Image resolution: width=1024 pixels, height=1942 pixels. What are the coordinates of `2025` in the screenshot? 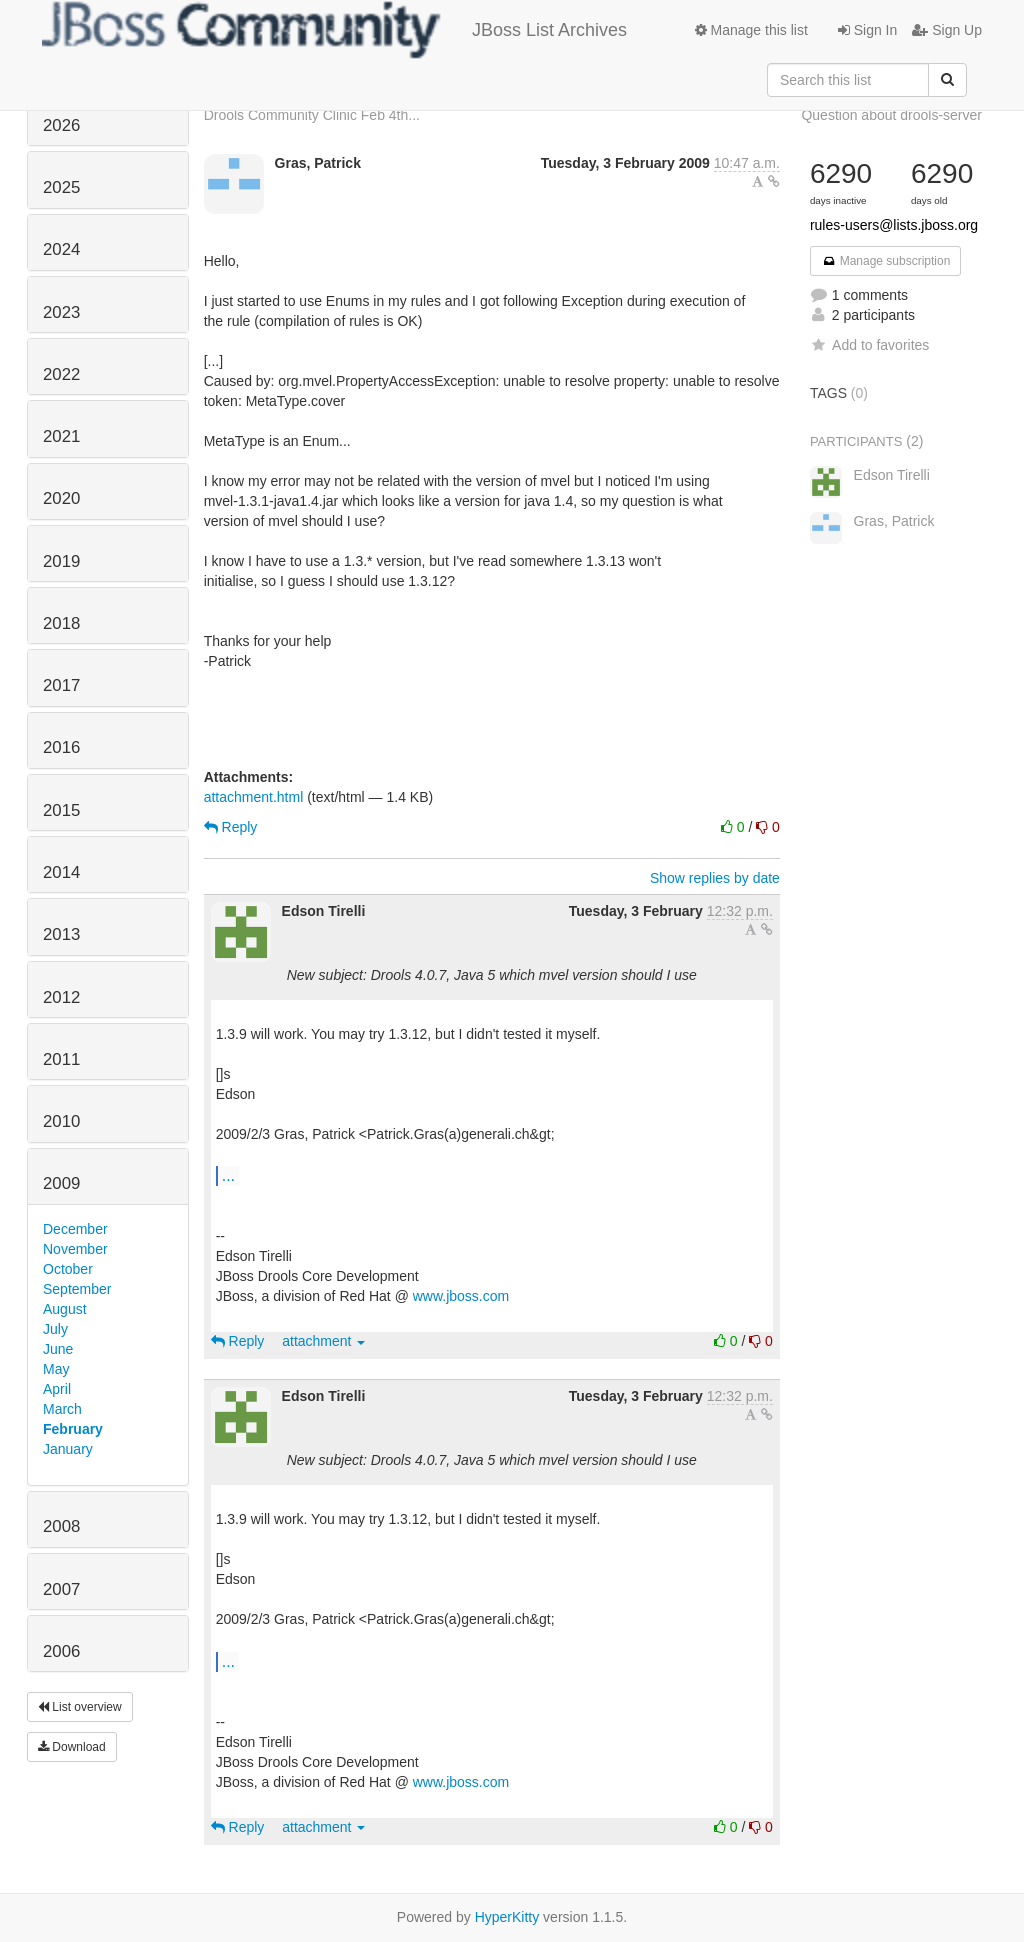 It's located at (61, 187).